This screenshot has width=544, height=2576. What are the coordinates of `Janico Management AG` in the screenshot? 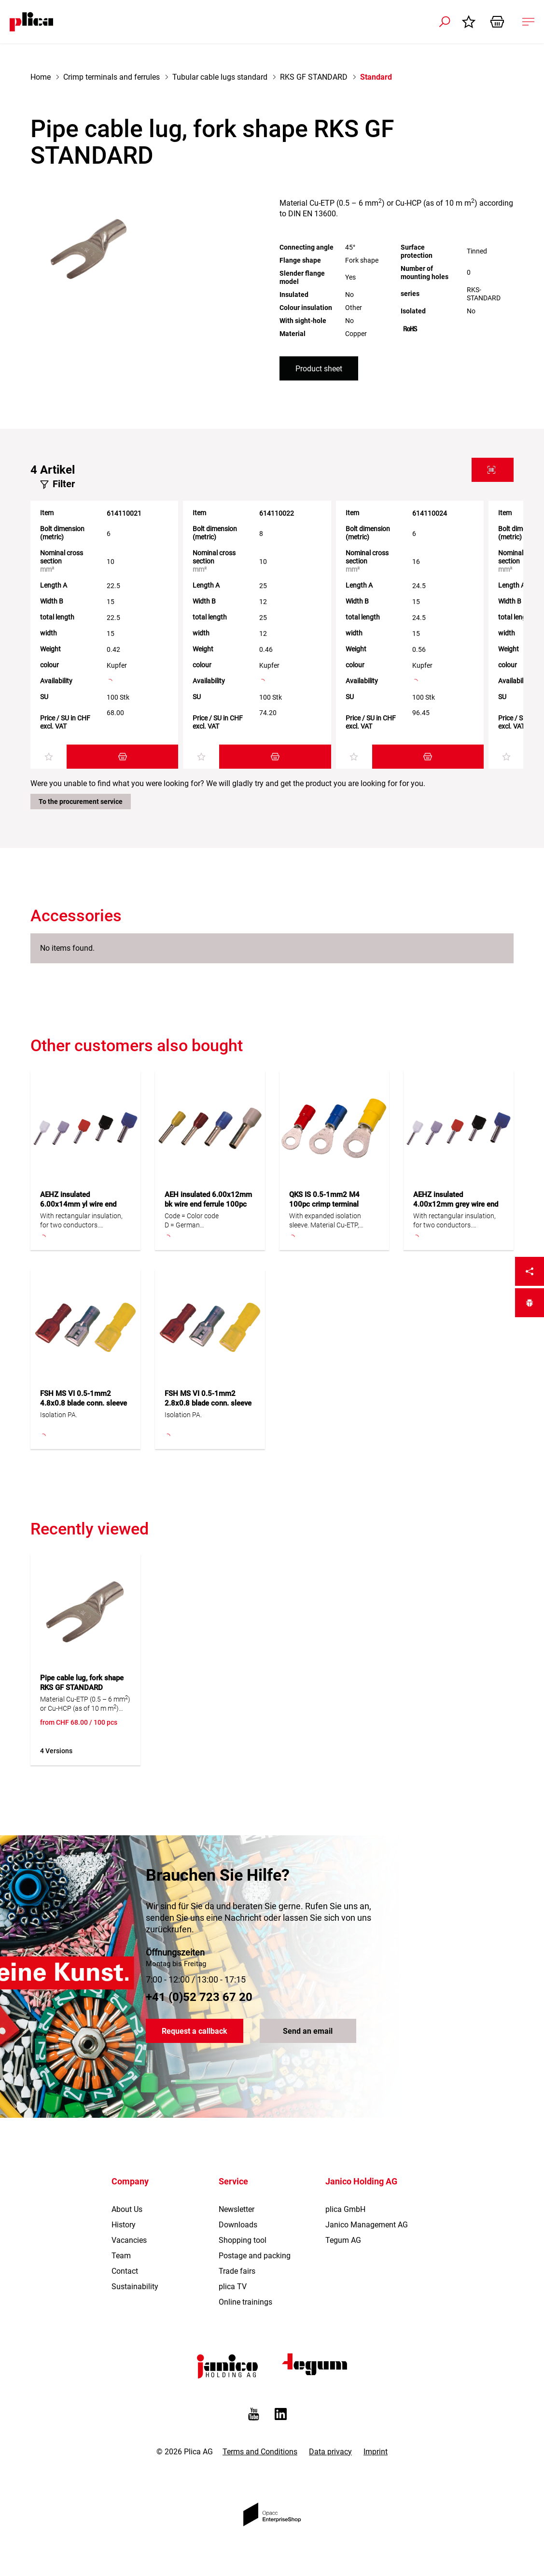 It's located at (366, 2233).